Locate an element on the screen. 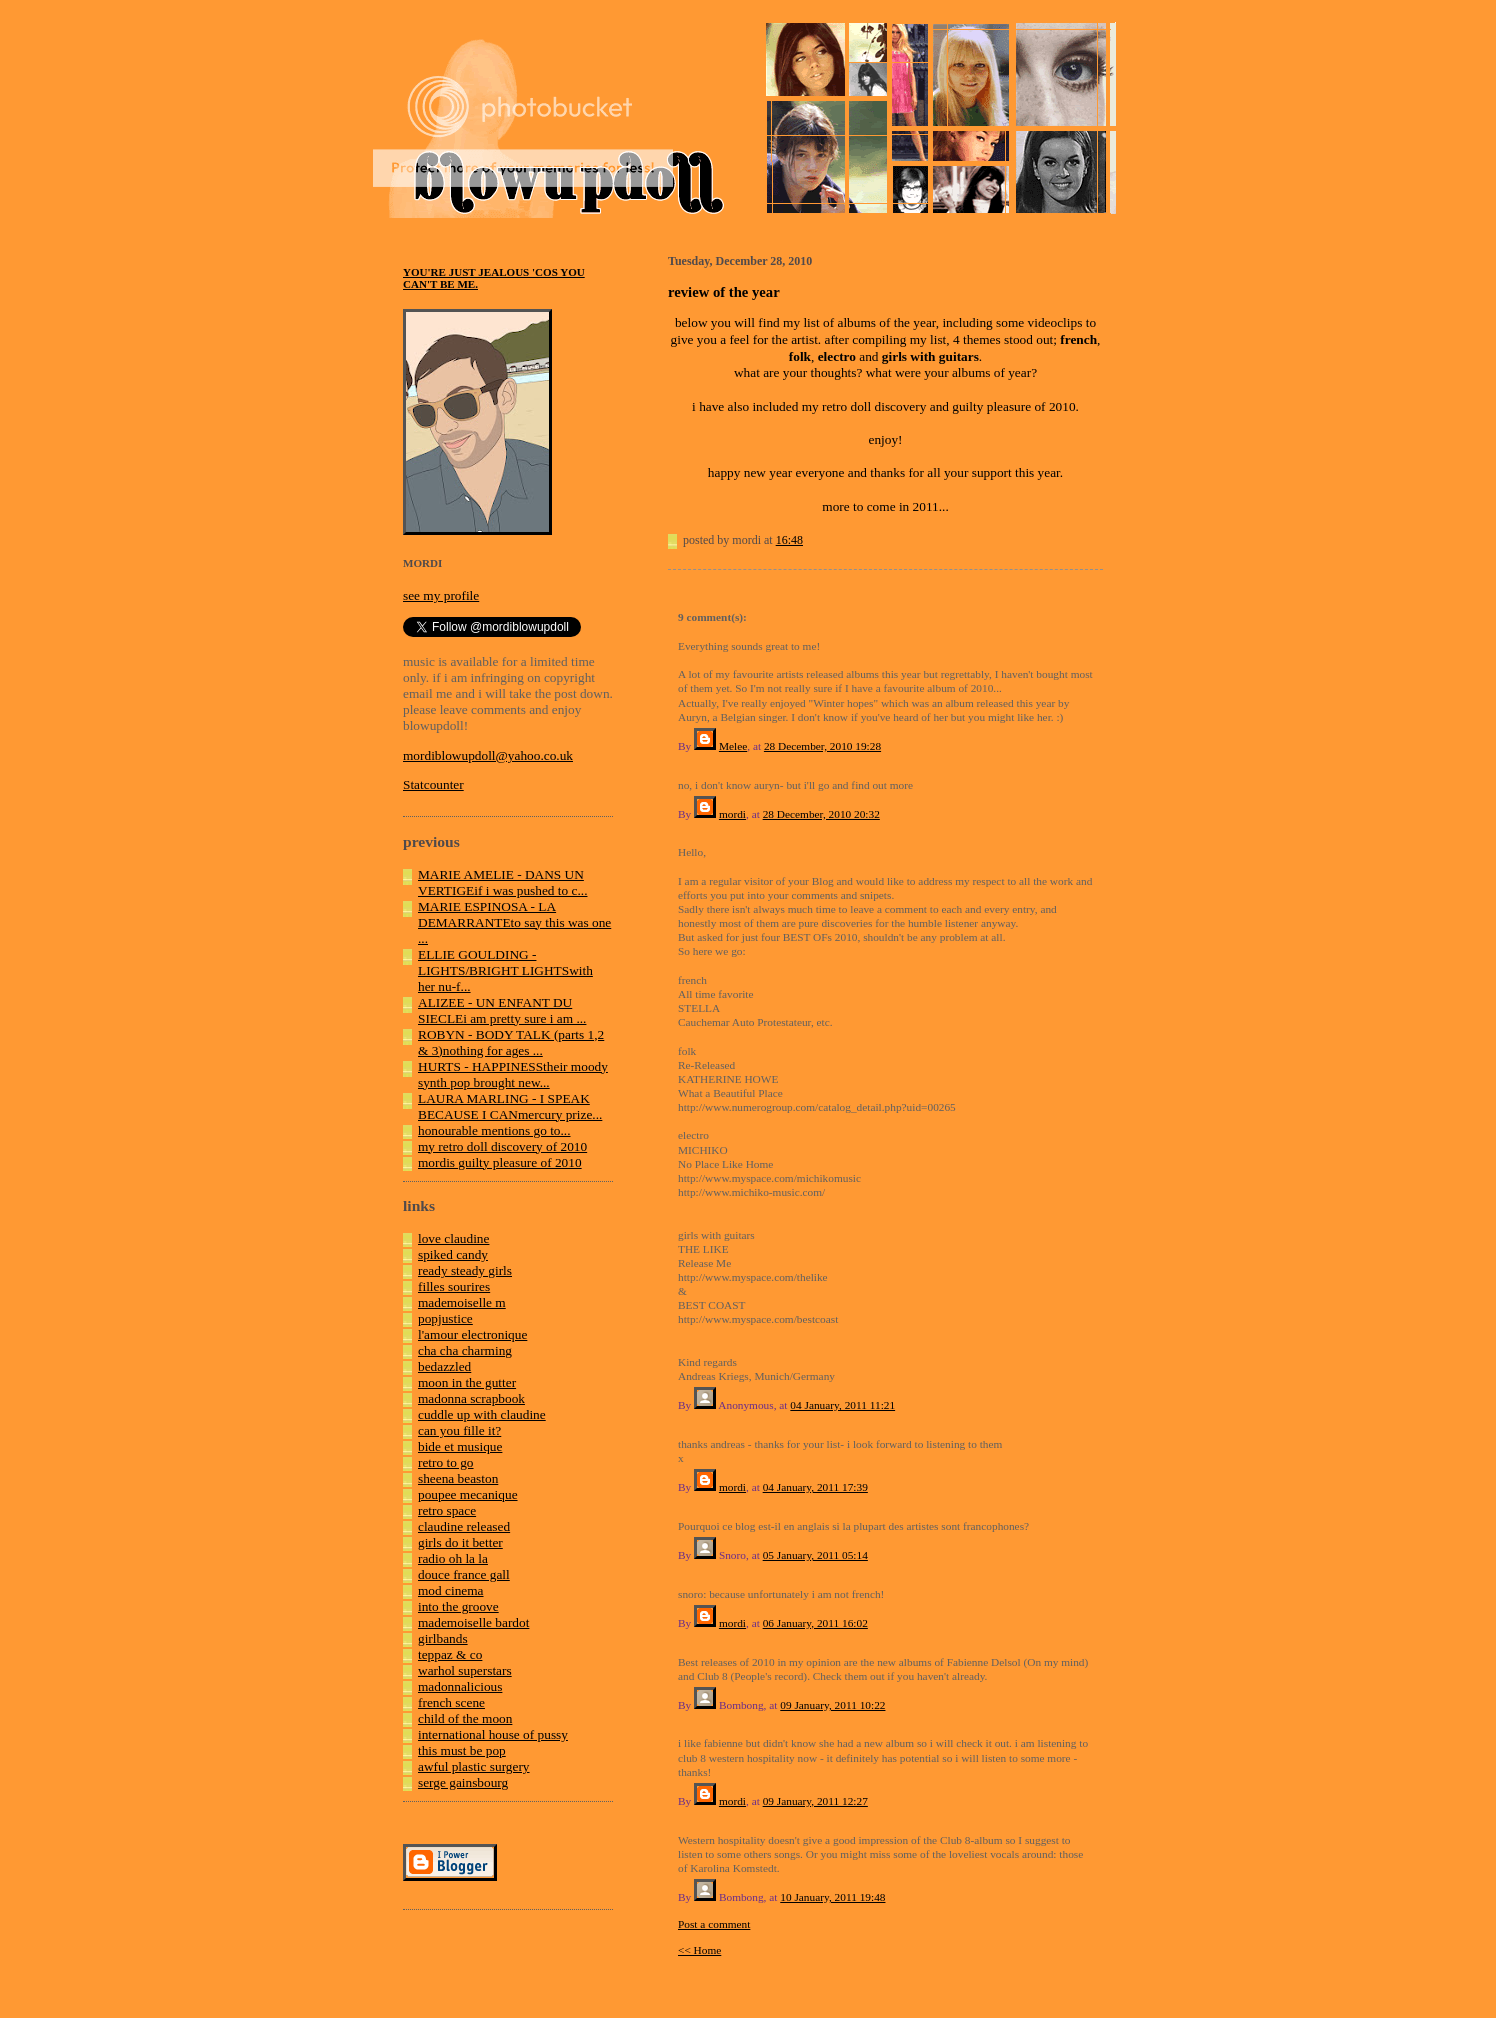 The height and width of the screenshot is (2018, 1496). girls do it better is located at coordinates (460, 1542).